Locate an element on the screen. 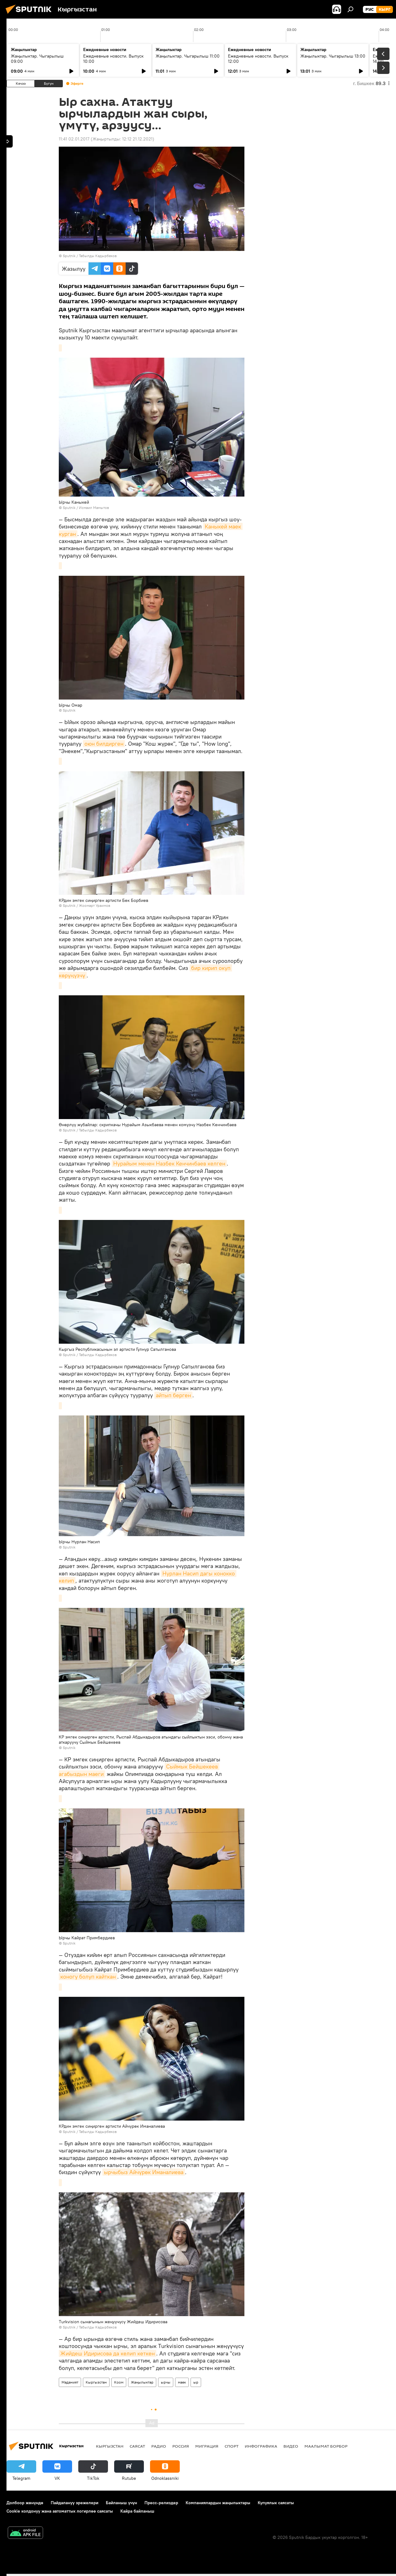 Image resolution: width=396 pixels, height=2576 pixels. Маданият is located at coordinates (70, 2382).